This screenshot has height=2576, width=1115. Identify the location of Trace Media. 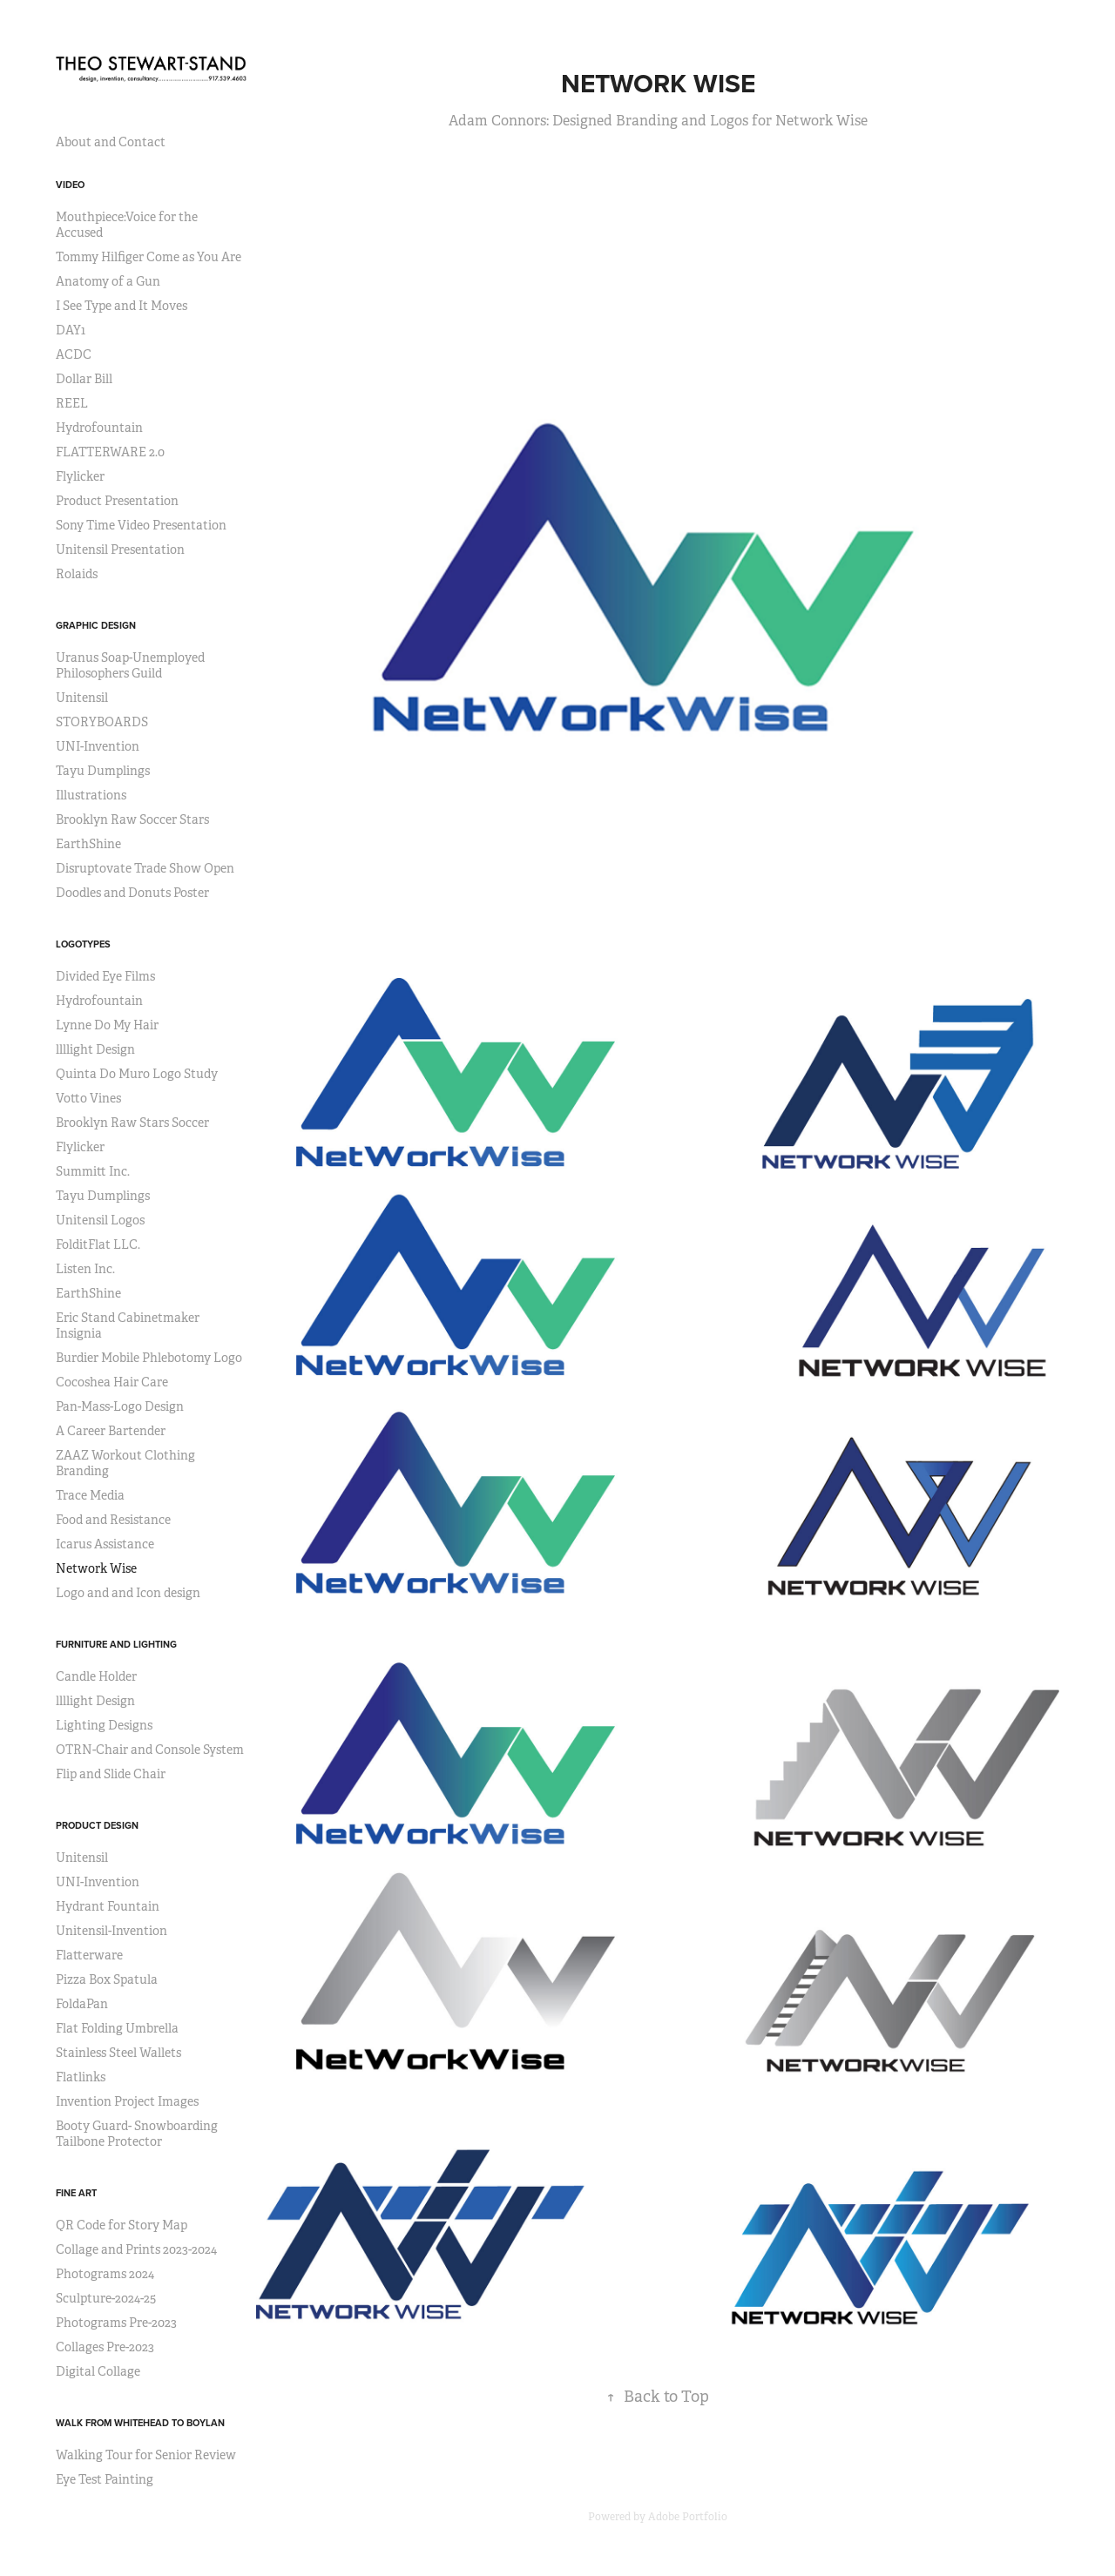
(90, 1495).